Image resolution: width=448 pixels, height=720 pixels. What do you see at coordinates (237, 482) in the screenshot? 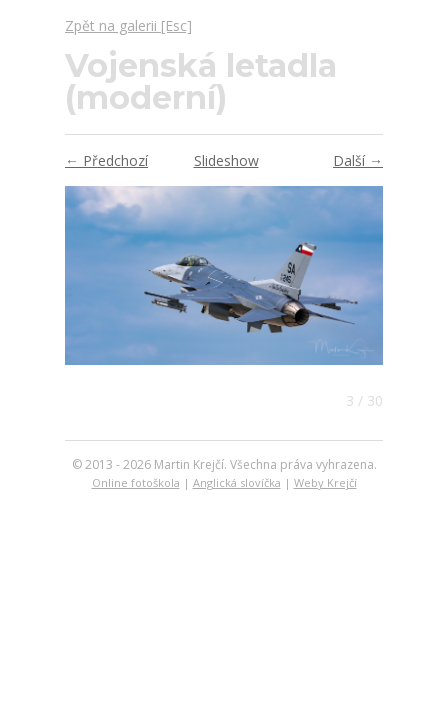
I see `Anglická slovíčka` at bounding box center [237, 482].